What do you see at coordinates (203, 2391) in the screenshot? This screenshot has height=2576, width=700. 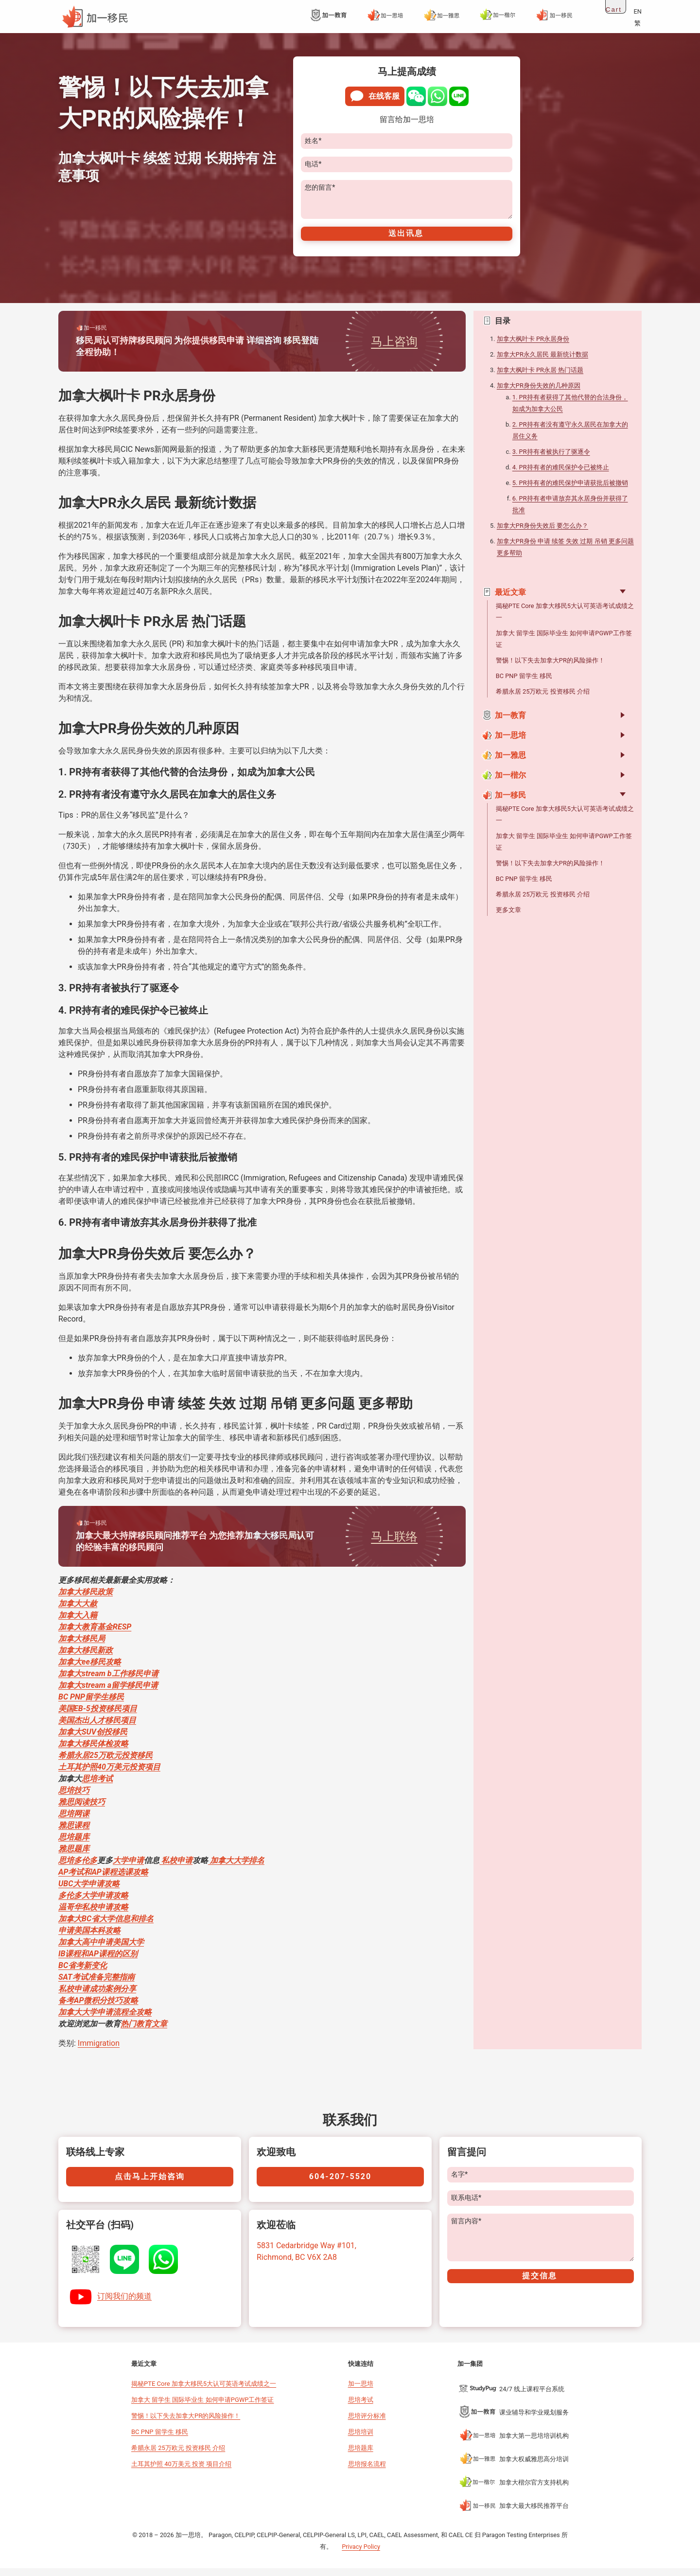 I see `揭秘PTE Core 加拿大移民5大认可英语考试成绩之一` at bounding box center [203, 2391].